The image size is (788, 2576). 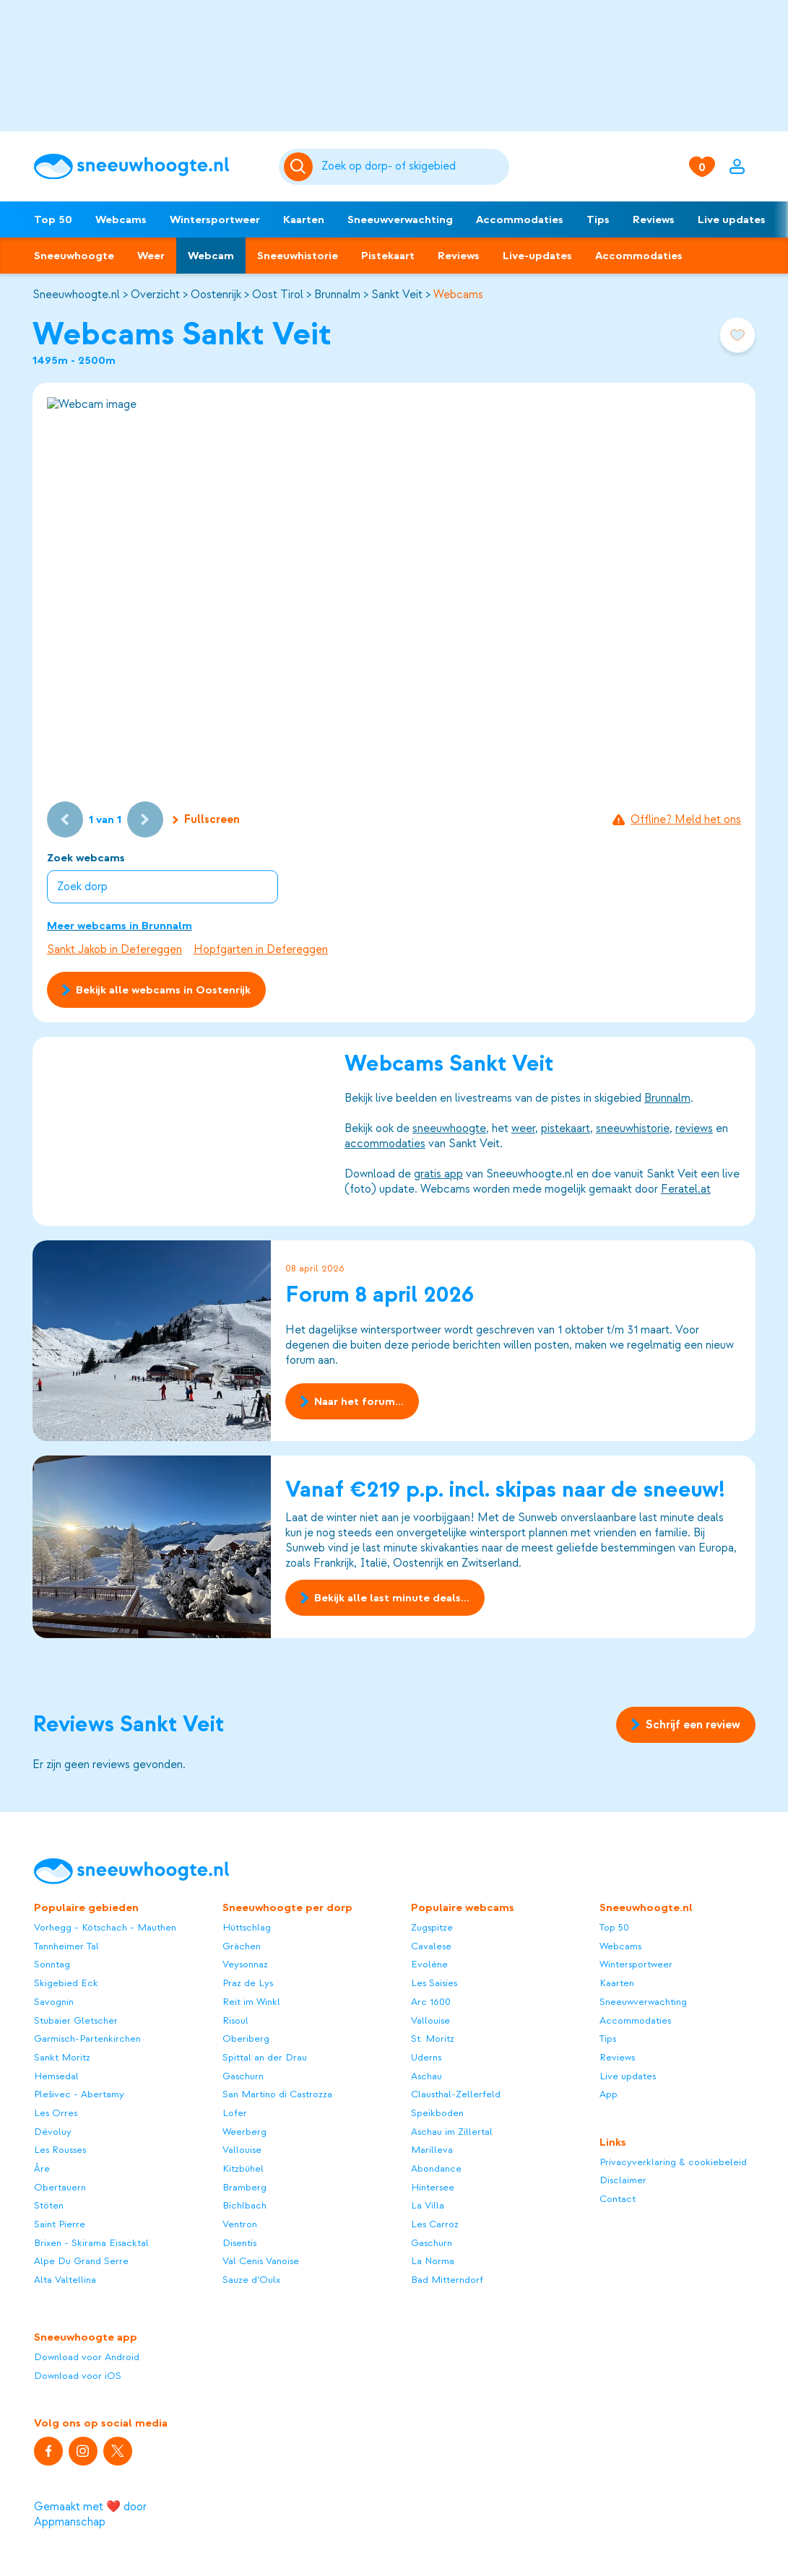 What do you see at coordinates (456, 2094) in the screenshot?
I see `Clausthal-Zellerfeld` at bounding box center [456, 2094].